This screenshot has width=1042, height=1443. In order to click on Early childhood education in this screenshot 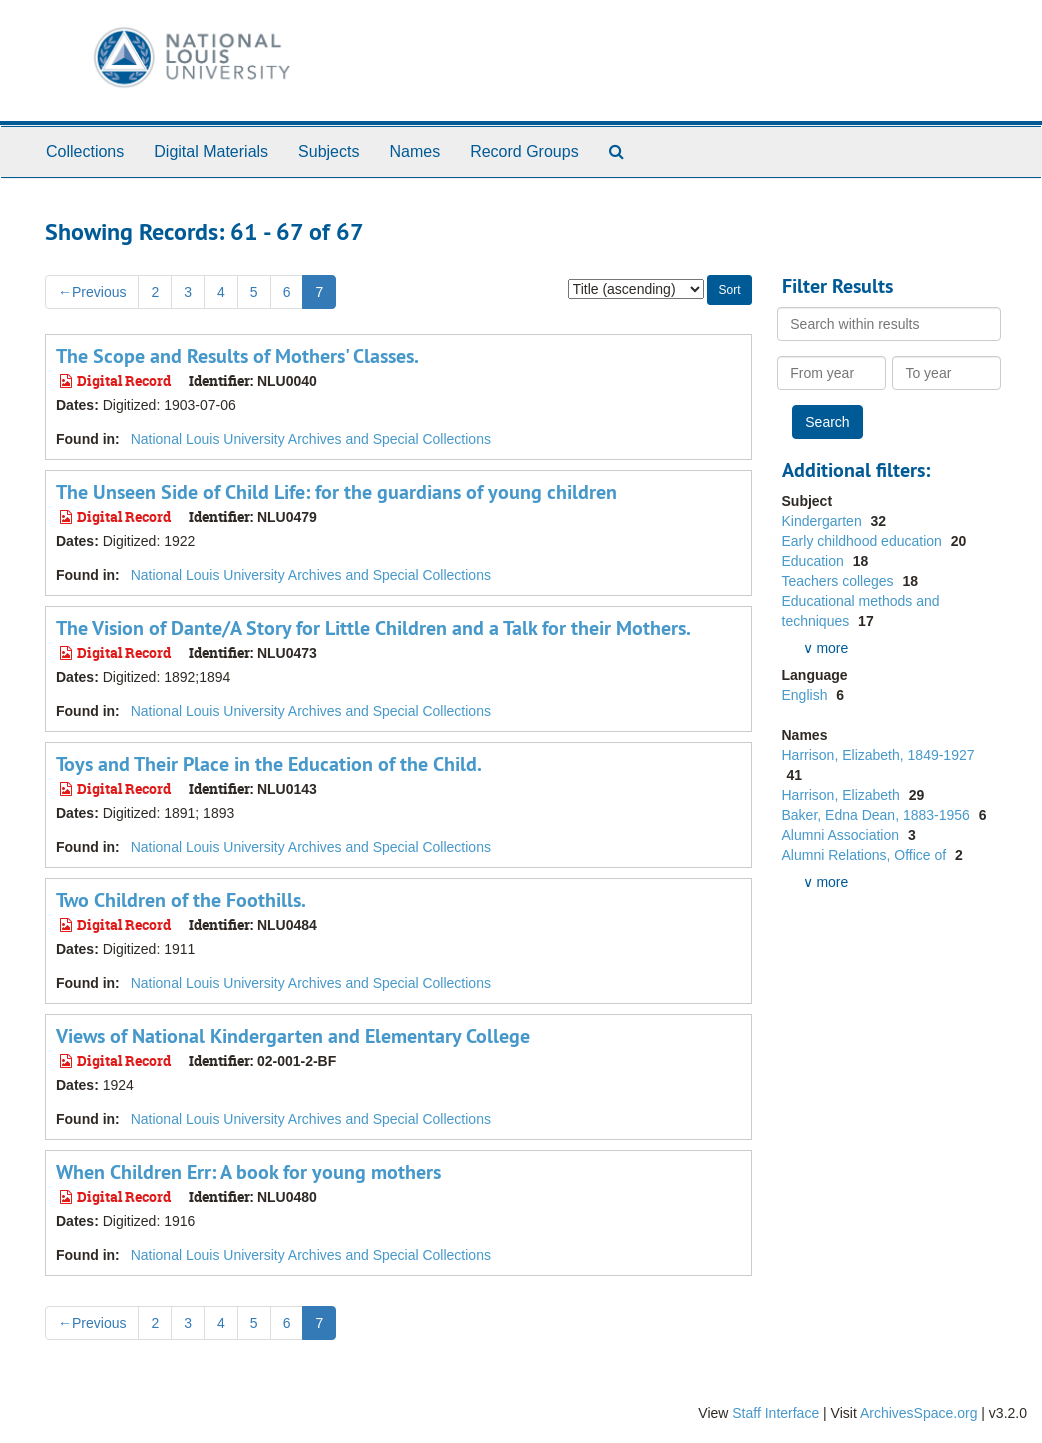, I will do `click(864, 541)`.